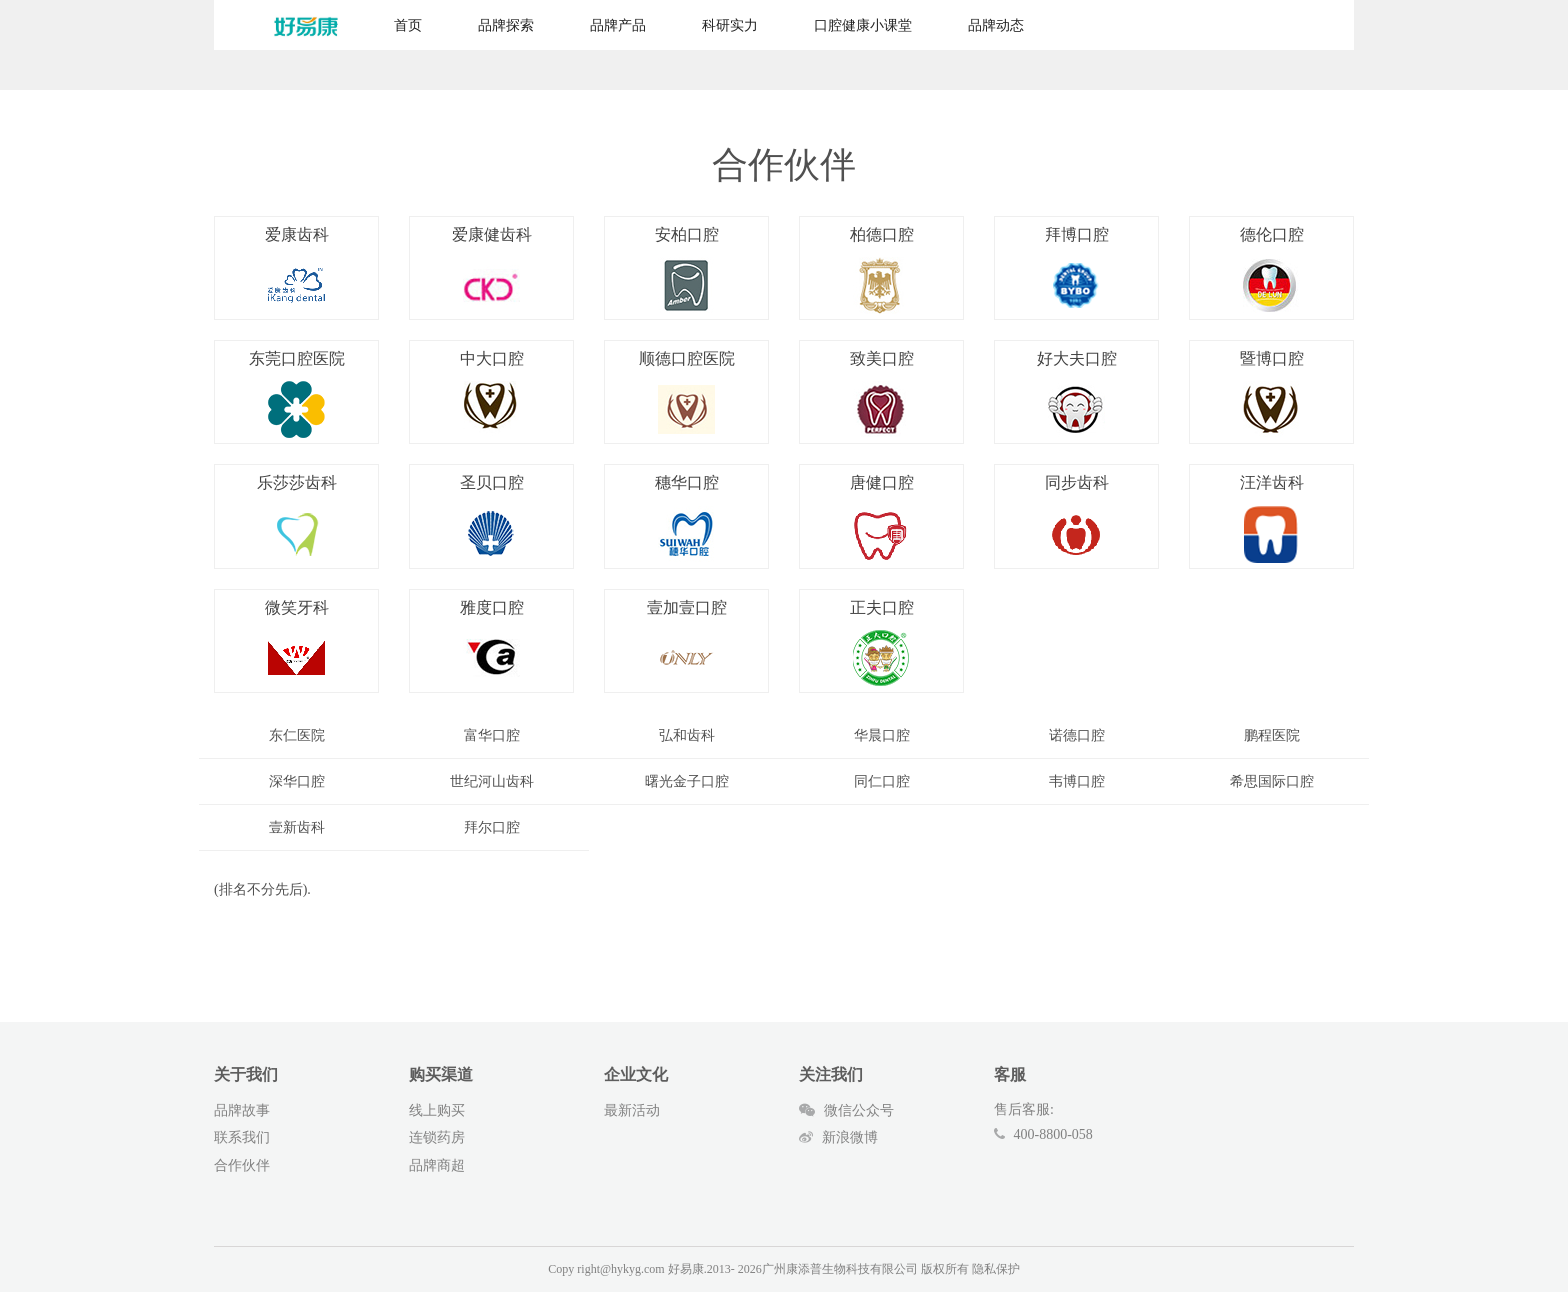 This screenshot has width=1568, height=1292. Describe the element at coordinates (632, 1110) in the screenshot. I see `最新活动` at that location.